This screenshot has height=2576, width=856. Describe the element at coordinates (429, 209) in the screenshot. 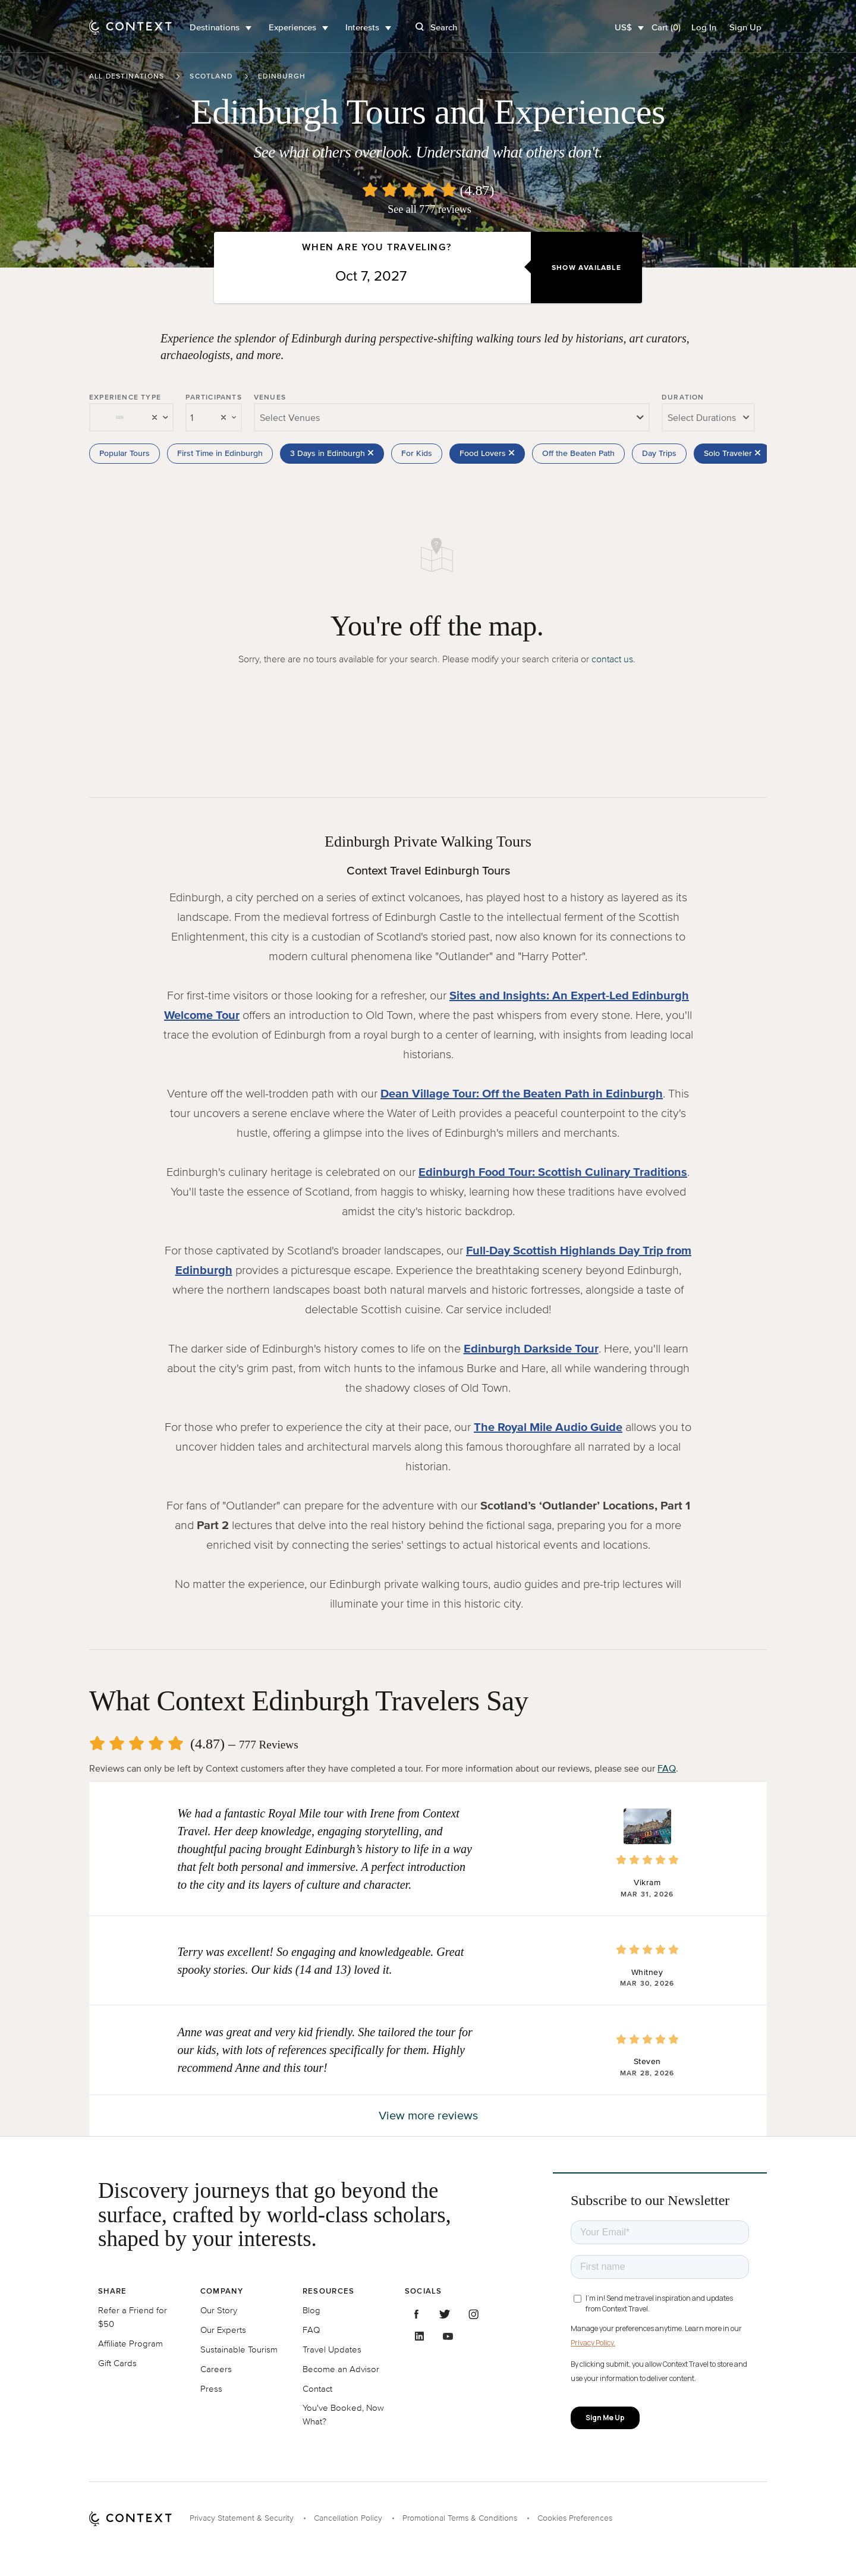

I see `See all 777 reviews [button]` at that location.